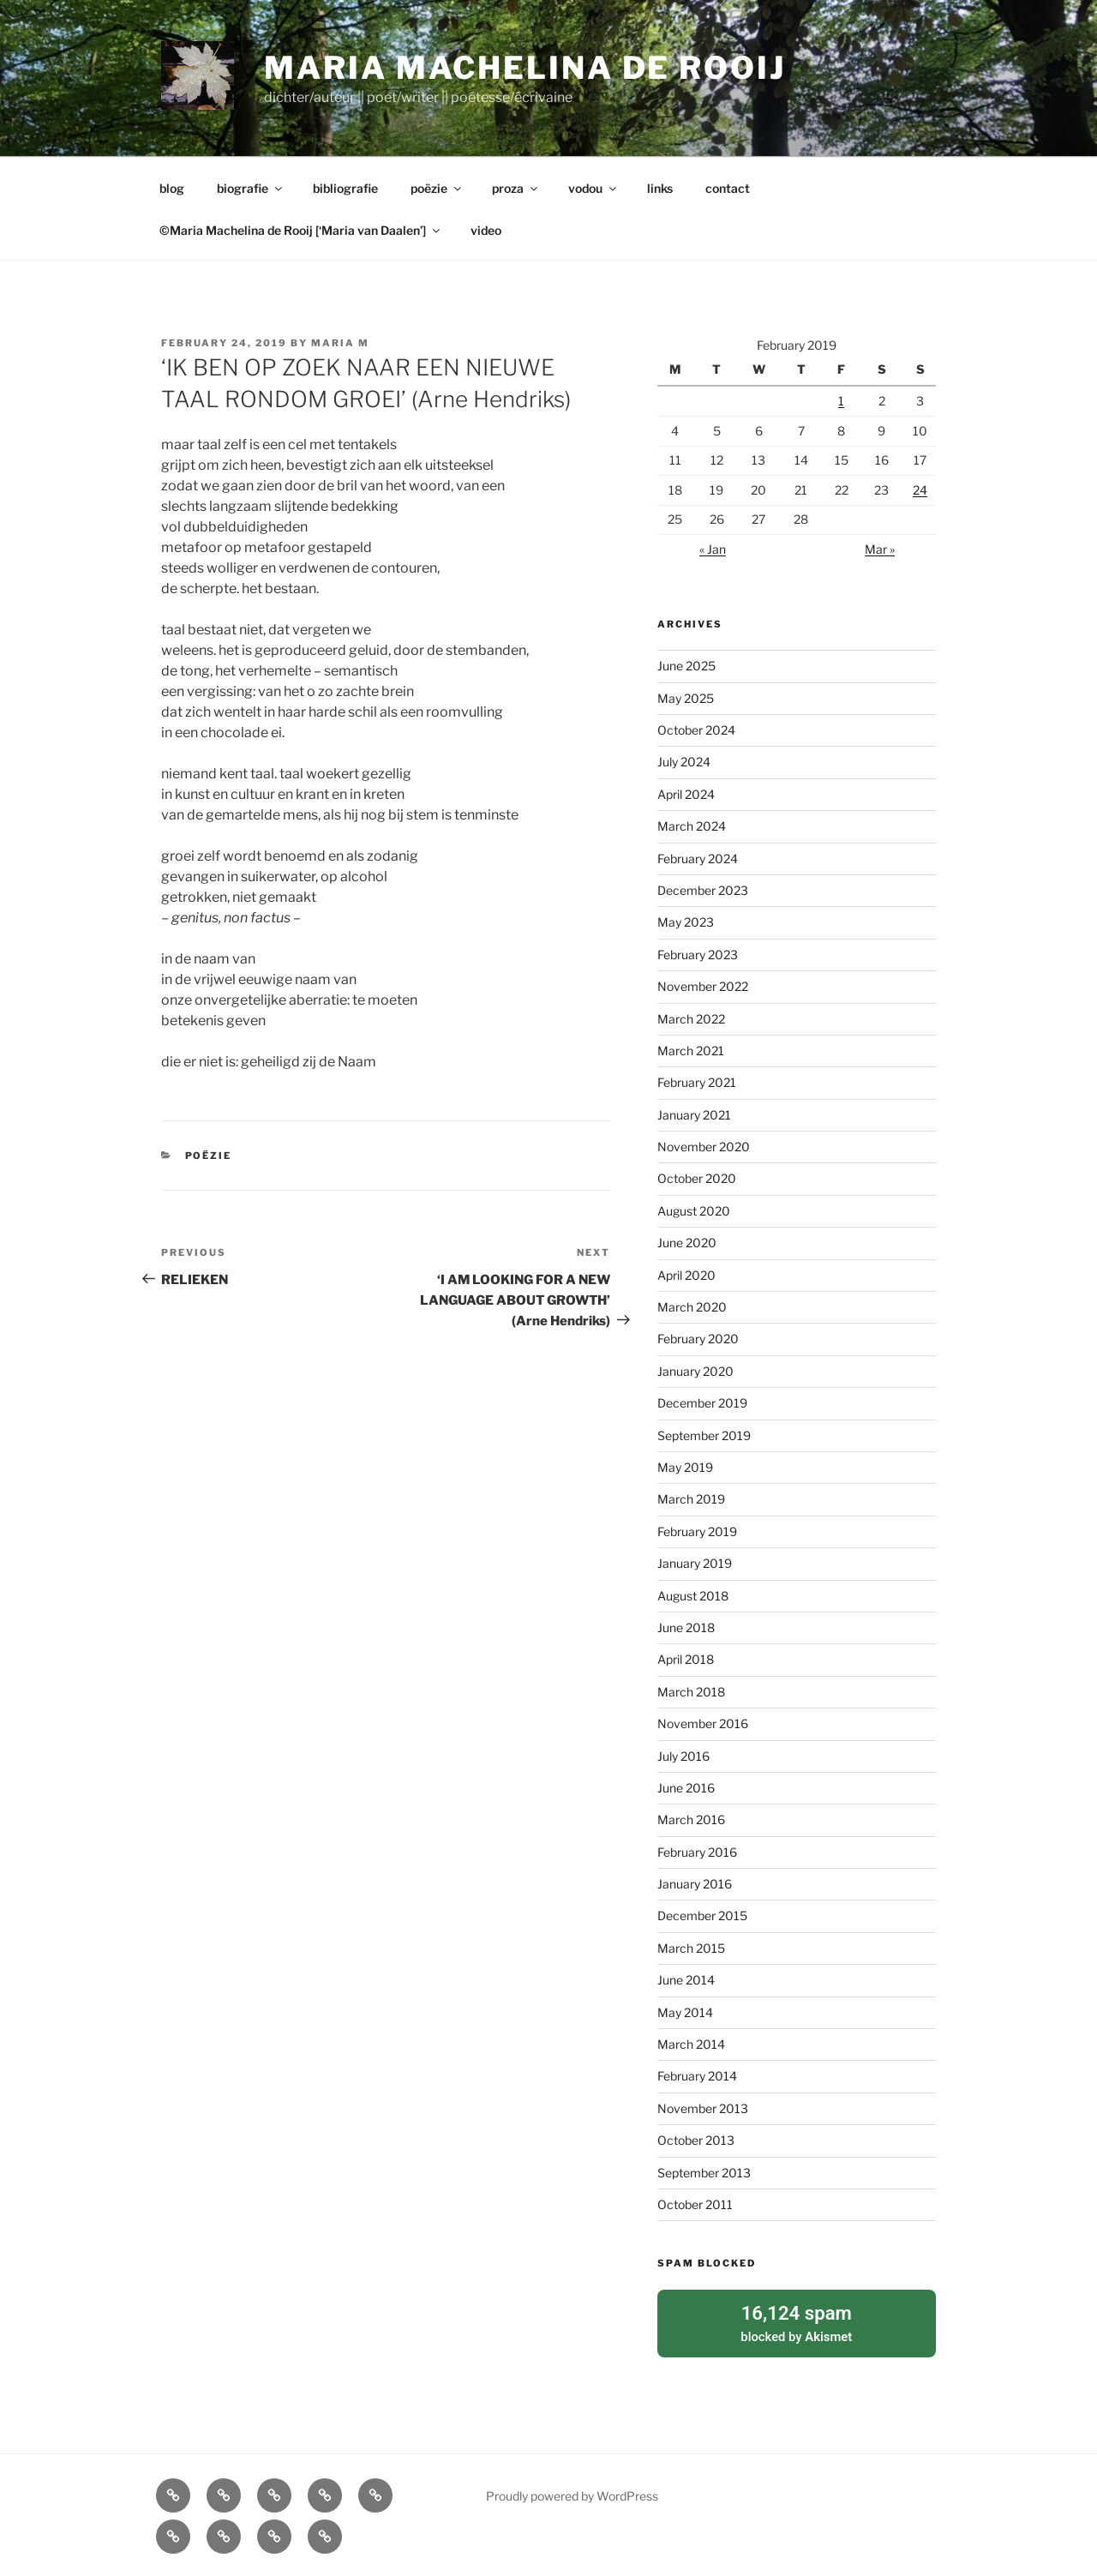  Describe the element at coordinates (685, 698) in the screenshot. I see `May 2025` at that location.